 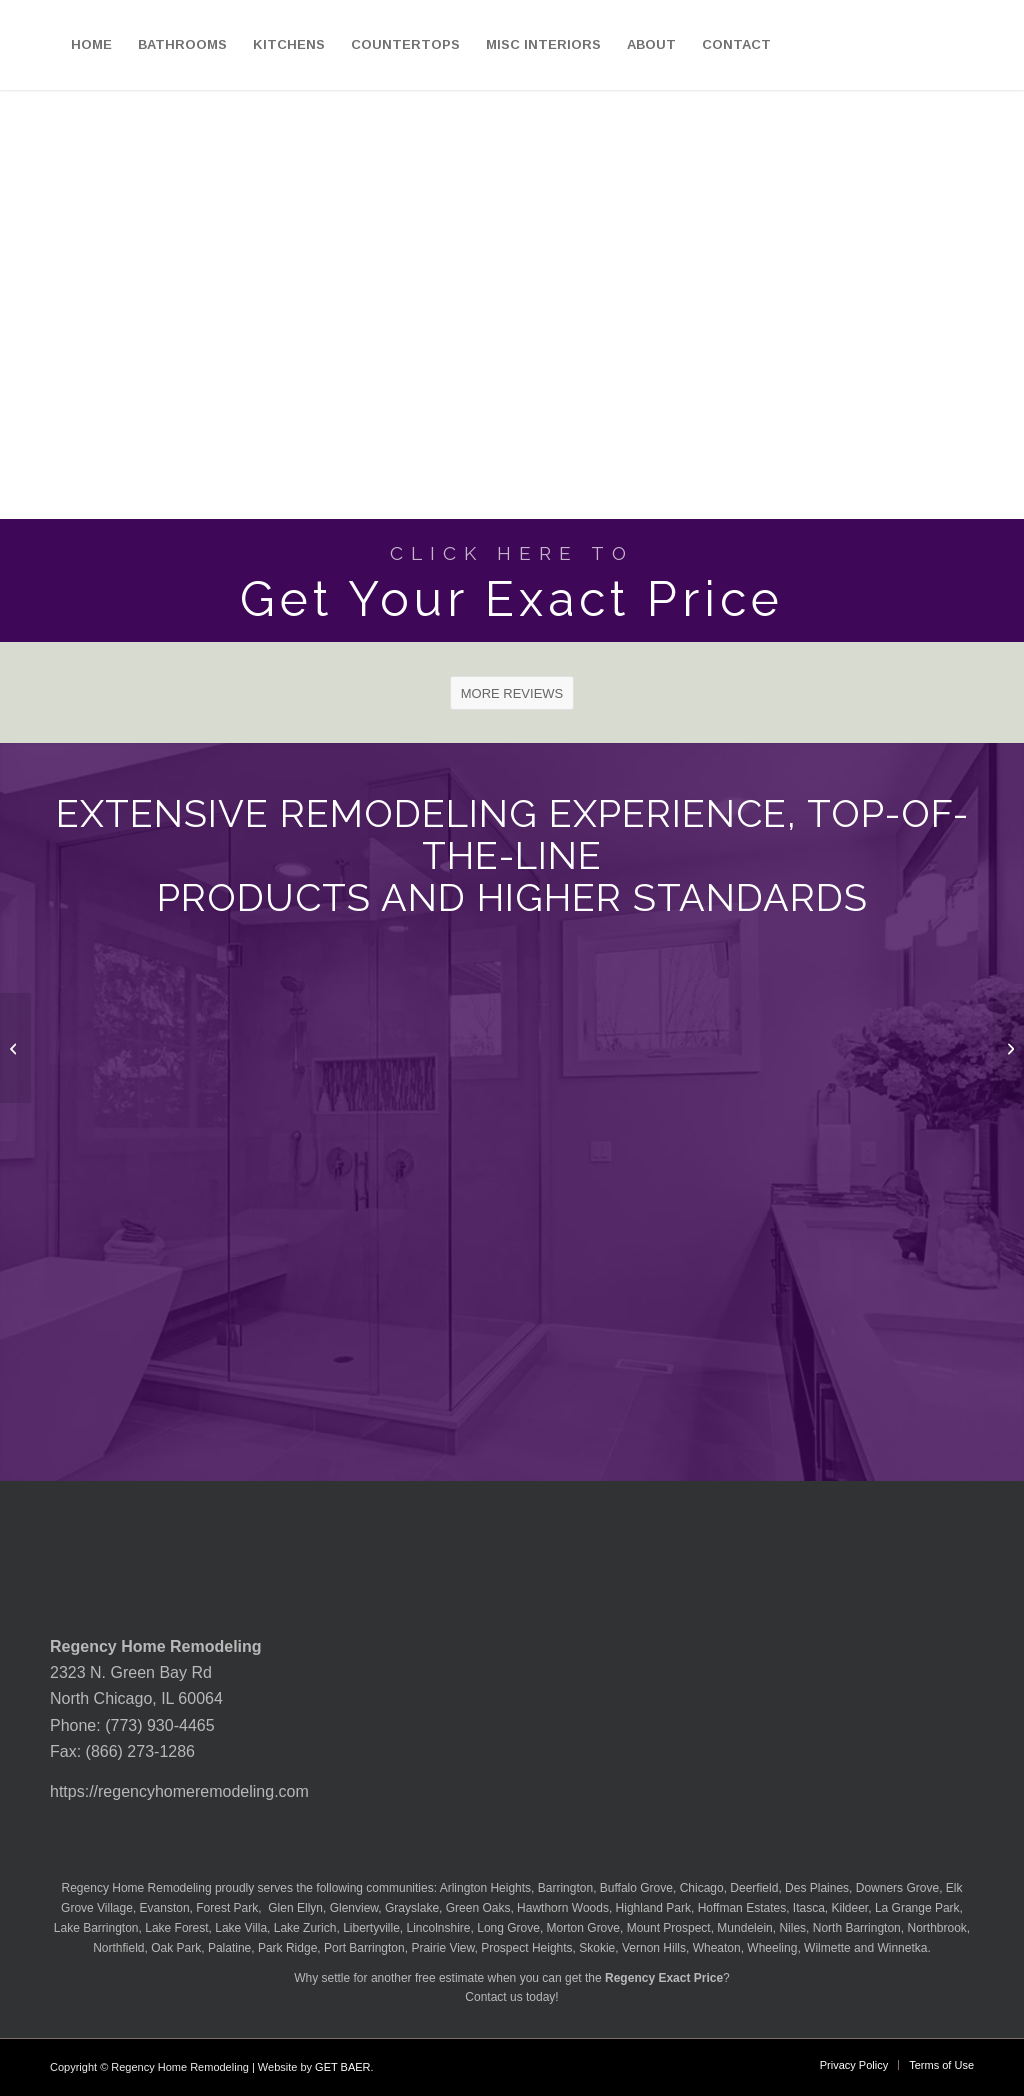 I want to click on Evanston, so click(x=165, y=1908).